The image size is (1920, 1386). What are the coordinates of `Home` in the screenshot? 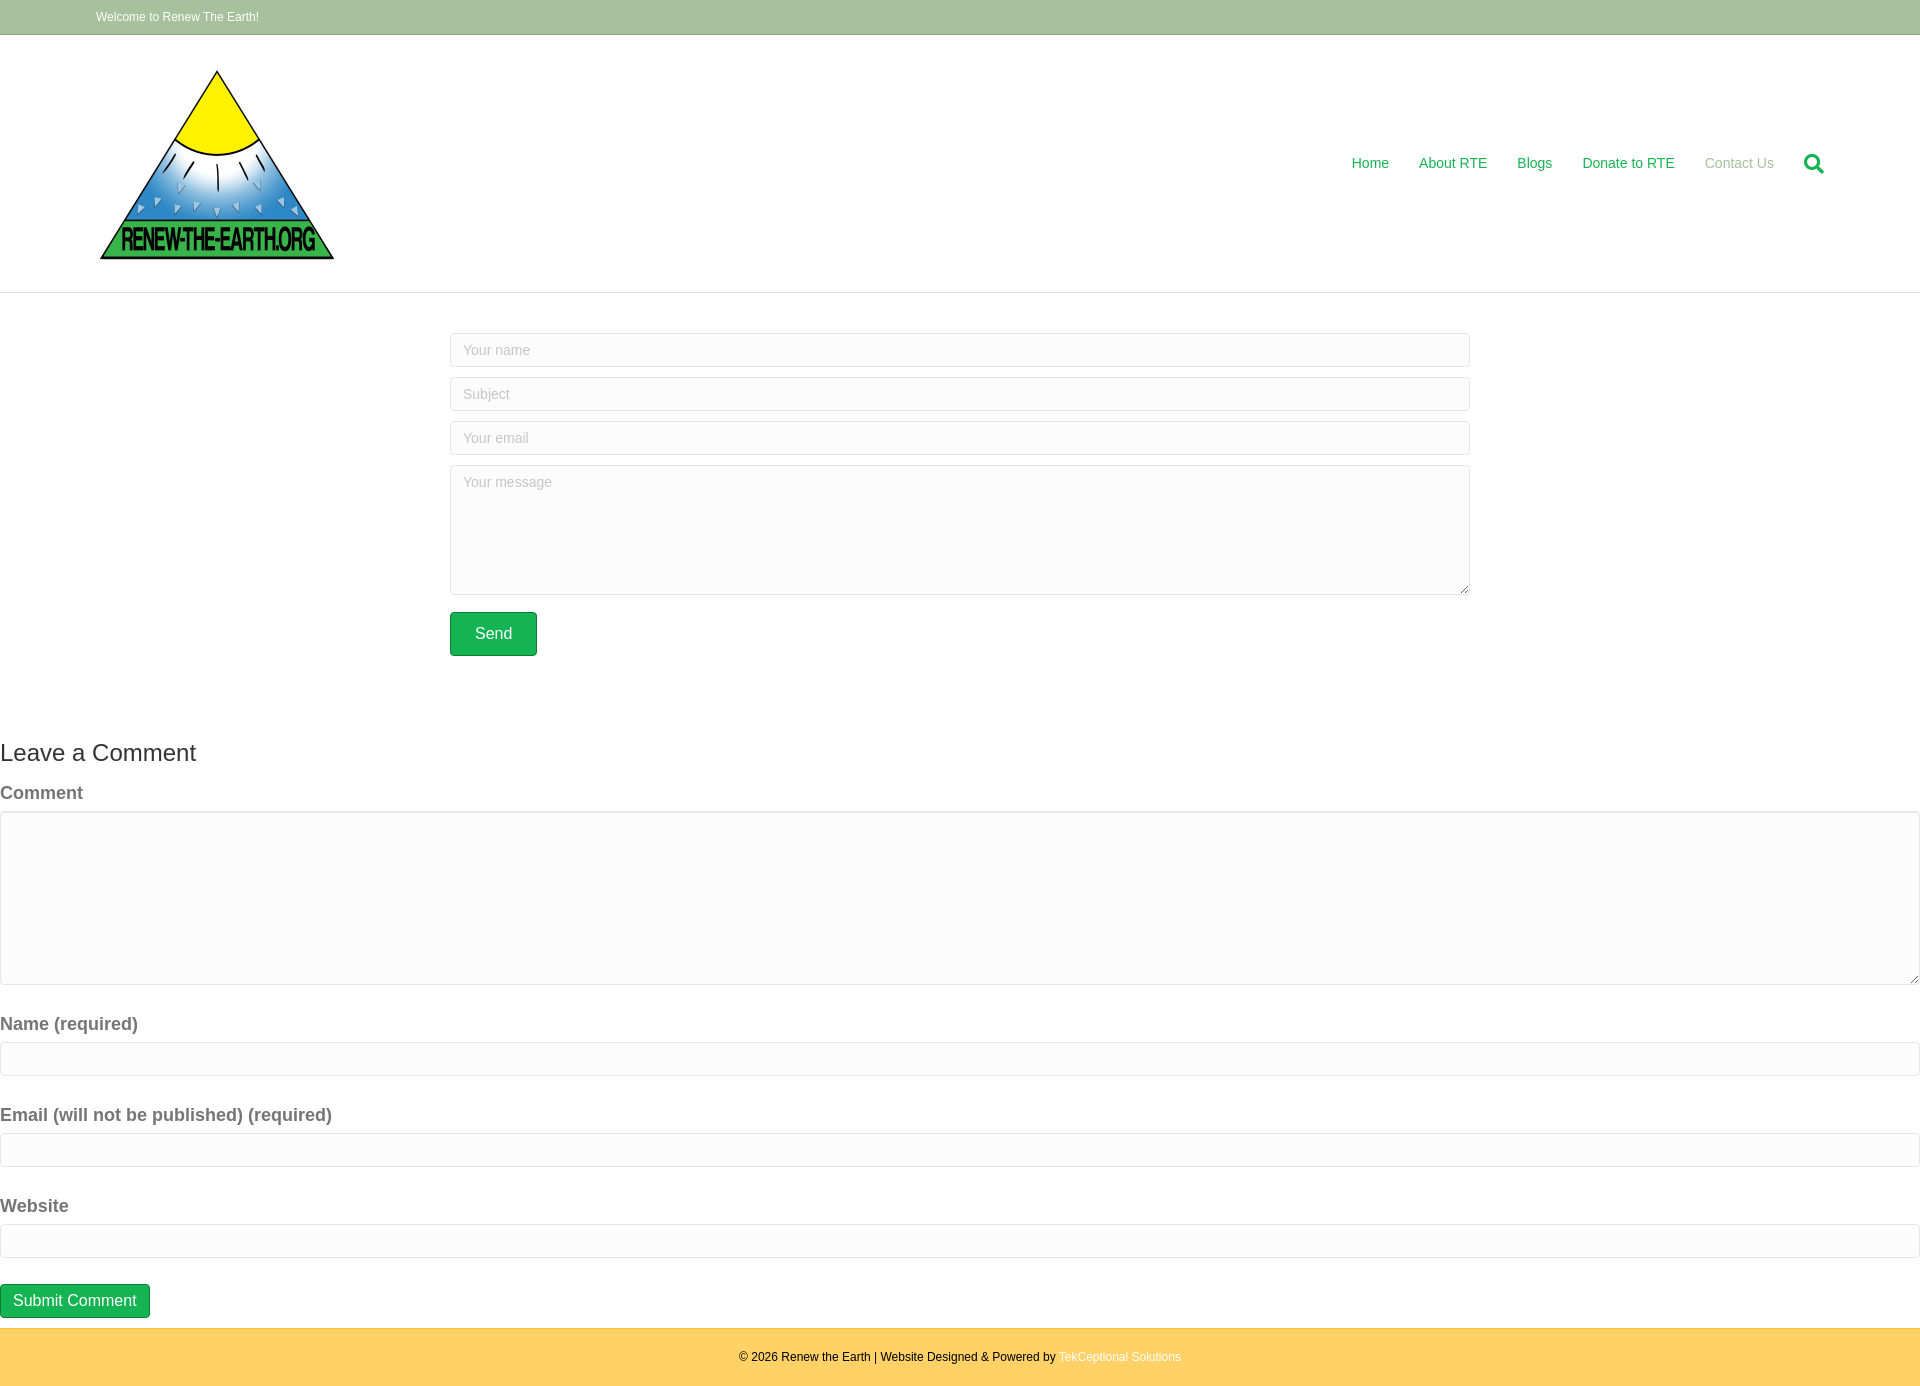 It's located at (1370, 163).